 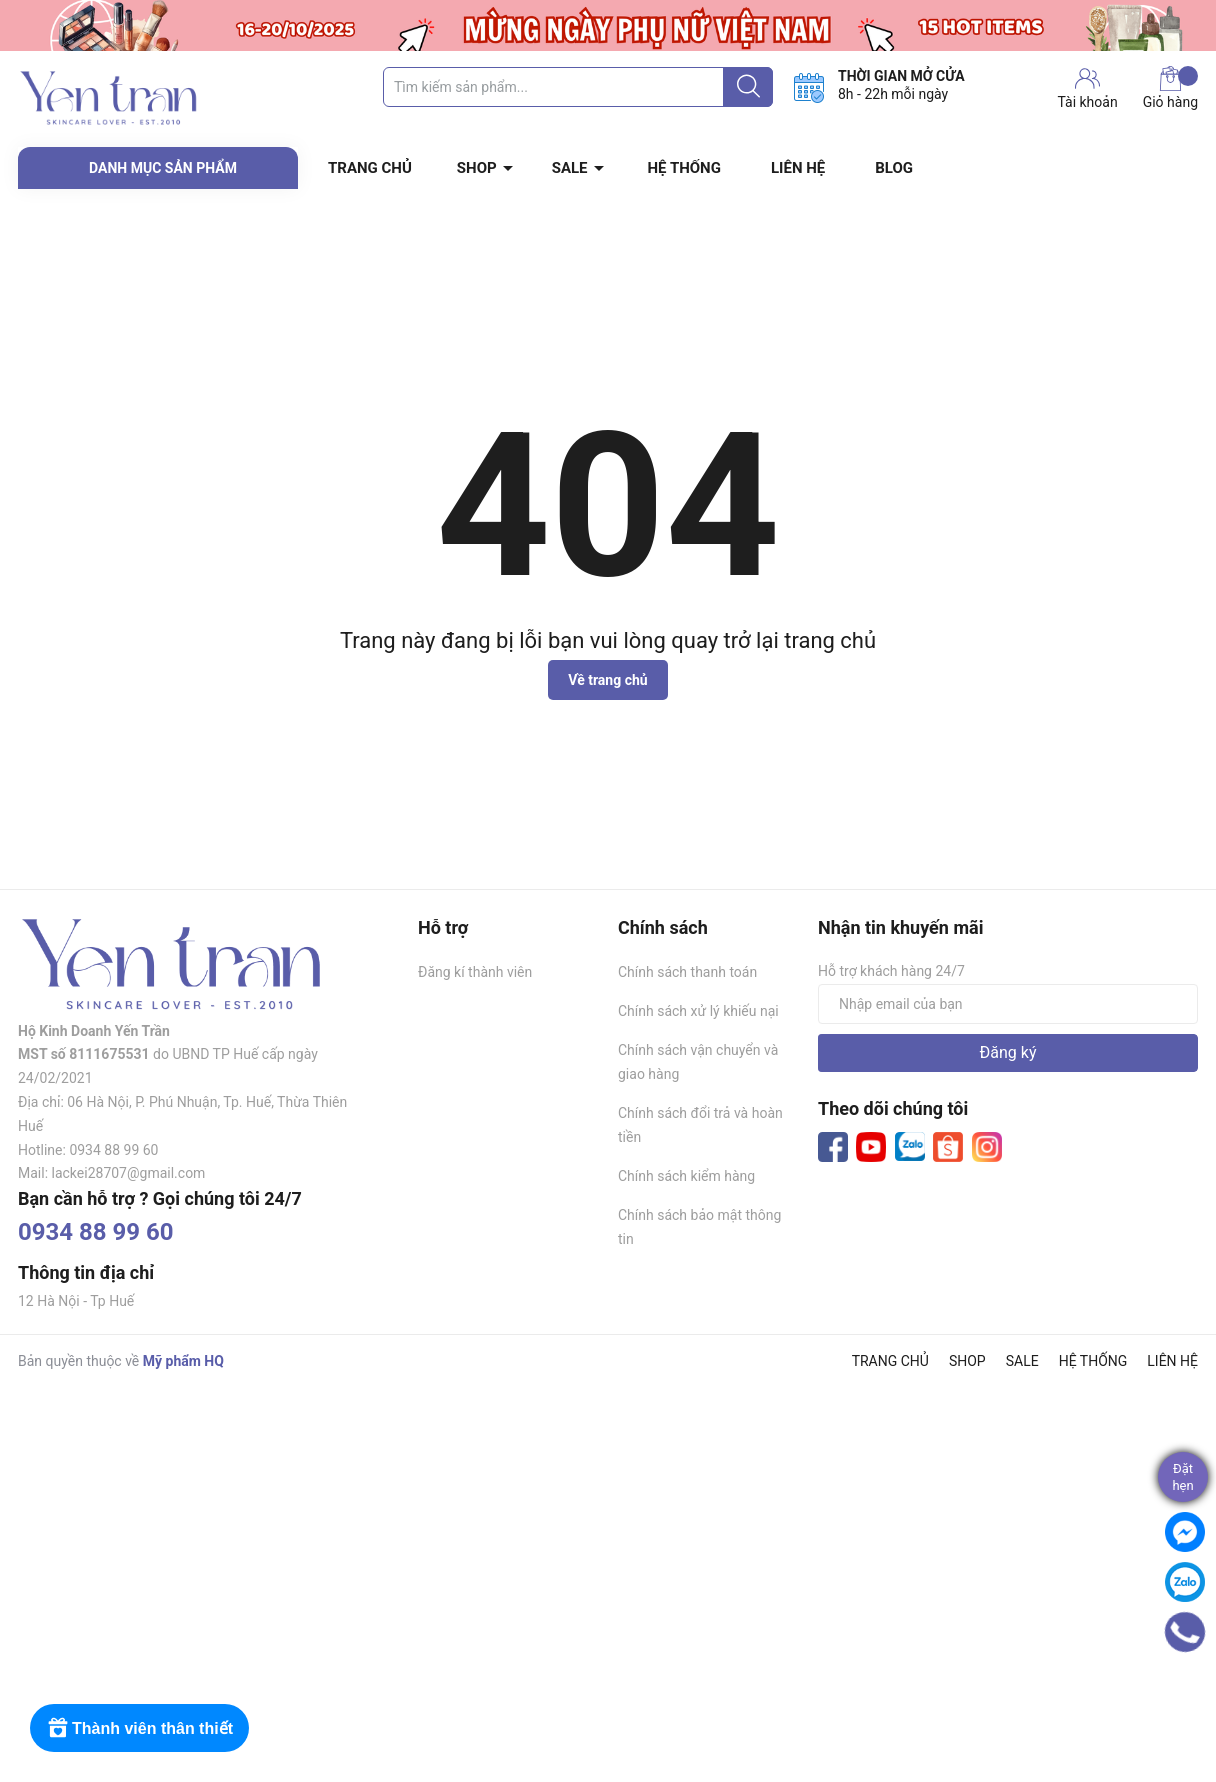 What do you see at coordinates (1008, 1004) in the screenshot?
I see `[Địa chỉ Email]` at bounding box center [1008, 1004].